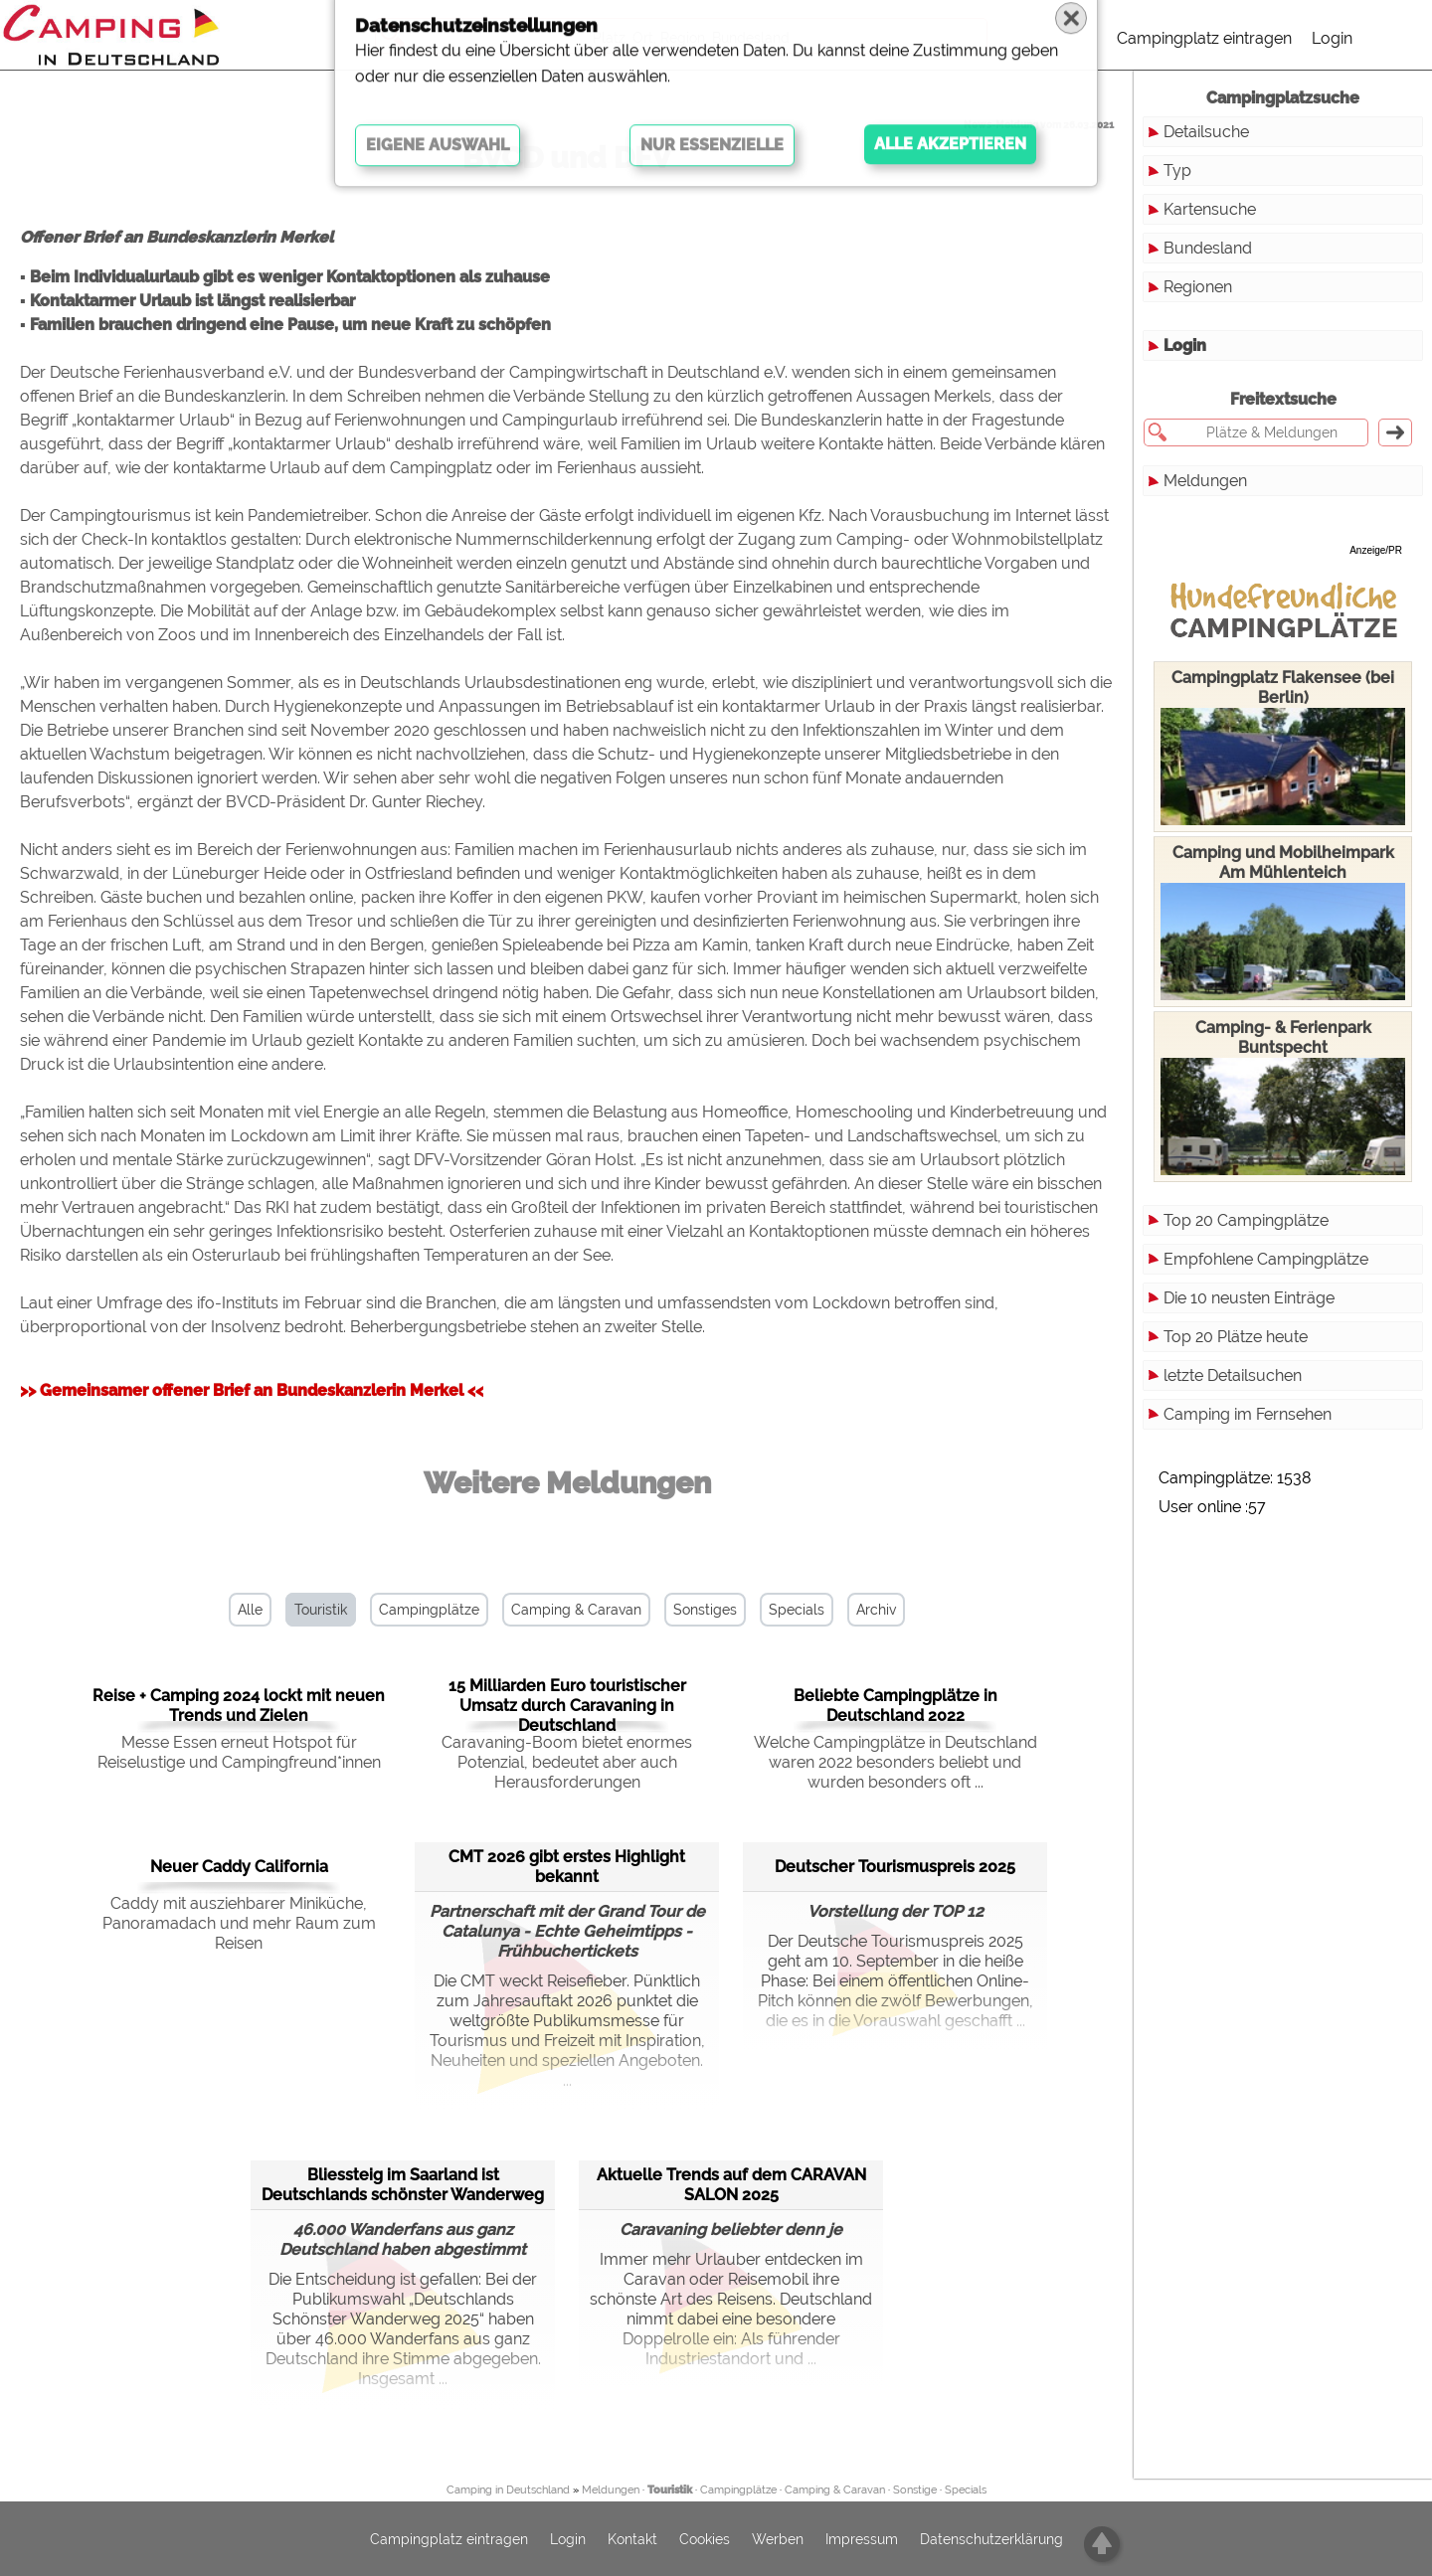  I want to click on Datenschutzerklärung, so click(991, 2539).